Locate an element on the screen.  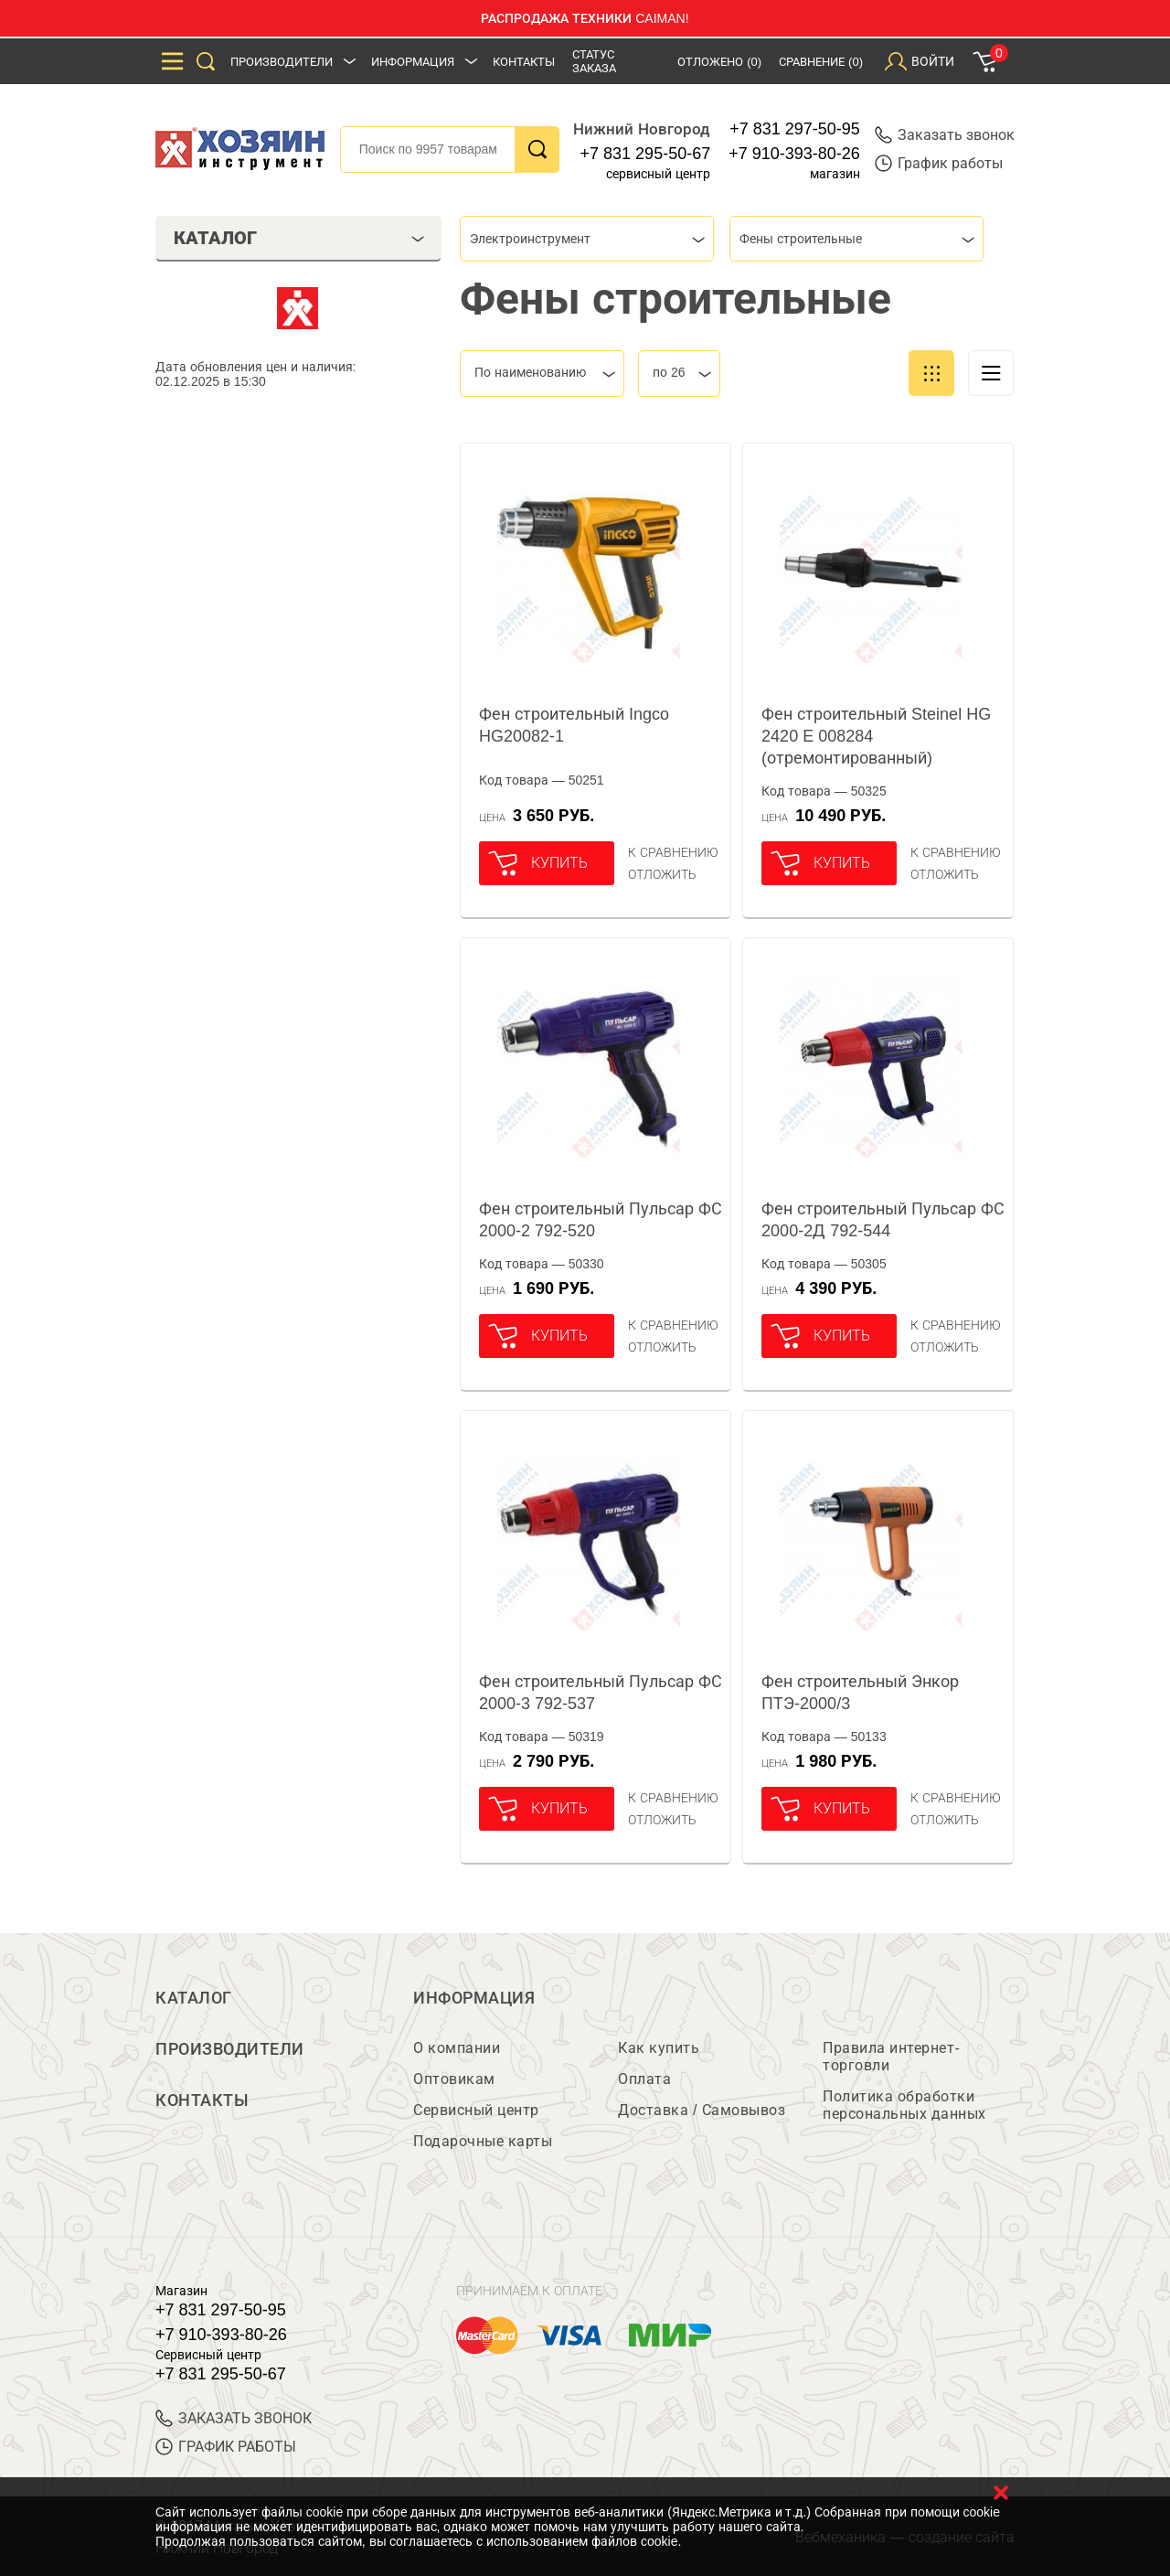
Как купить is located at coordinates (658, 2048).